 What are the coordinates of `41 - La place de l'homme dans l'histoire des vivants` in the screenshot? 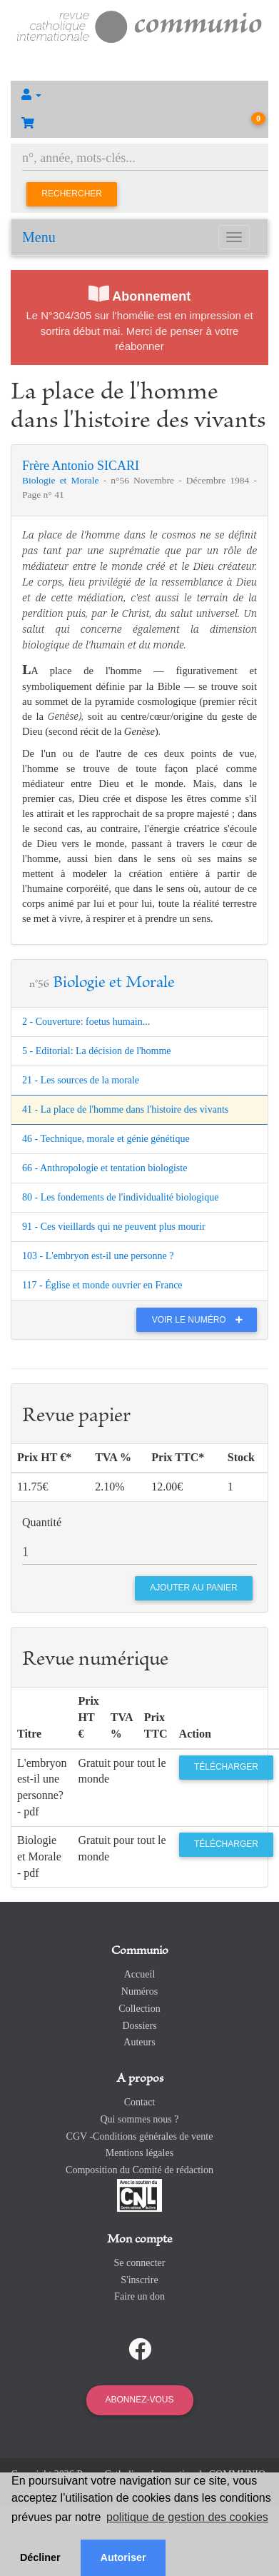 It's located at (125, 1109).